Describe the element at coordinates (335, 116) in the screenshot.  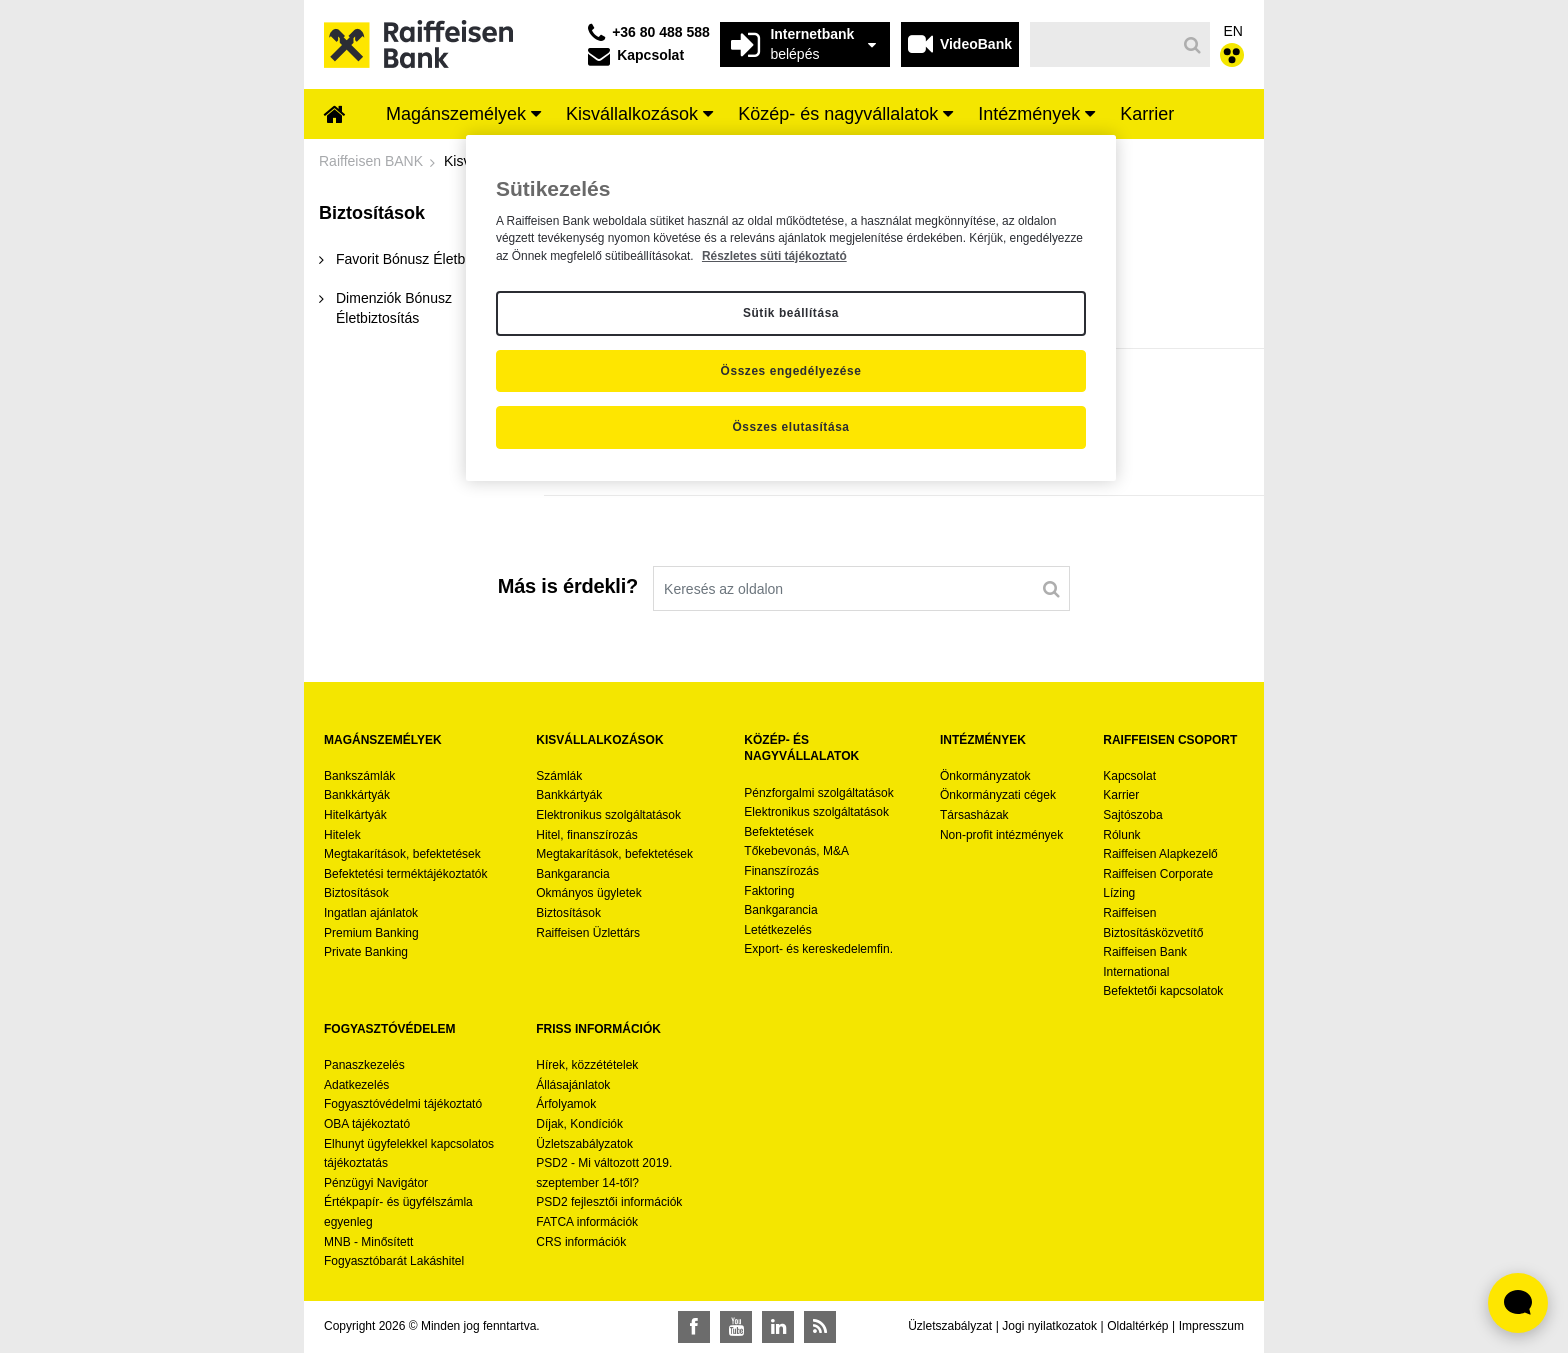
I see `[menuitem]` at that location.